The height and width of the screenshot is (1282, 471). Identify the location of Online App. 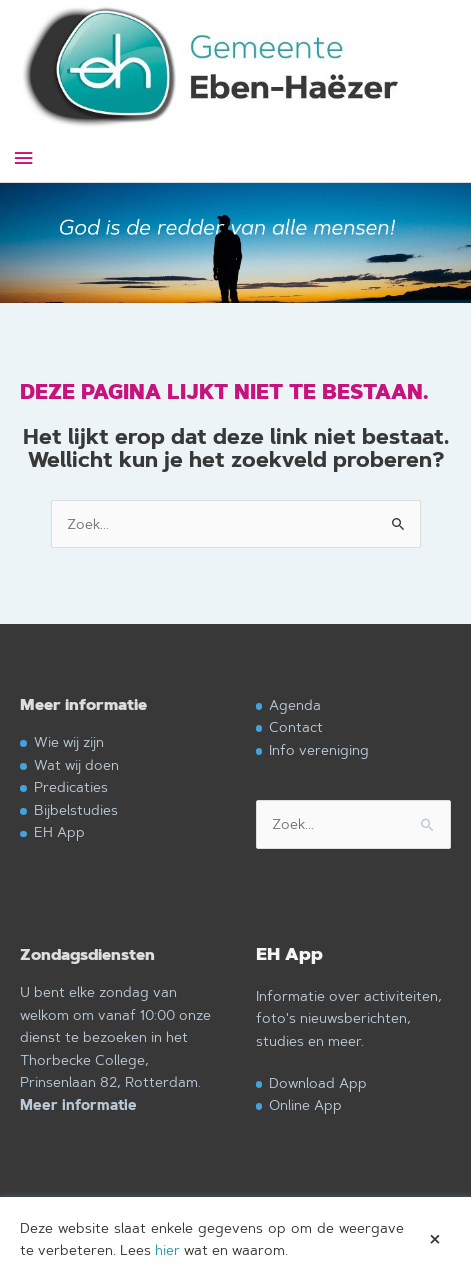
(305, 1104).